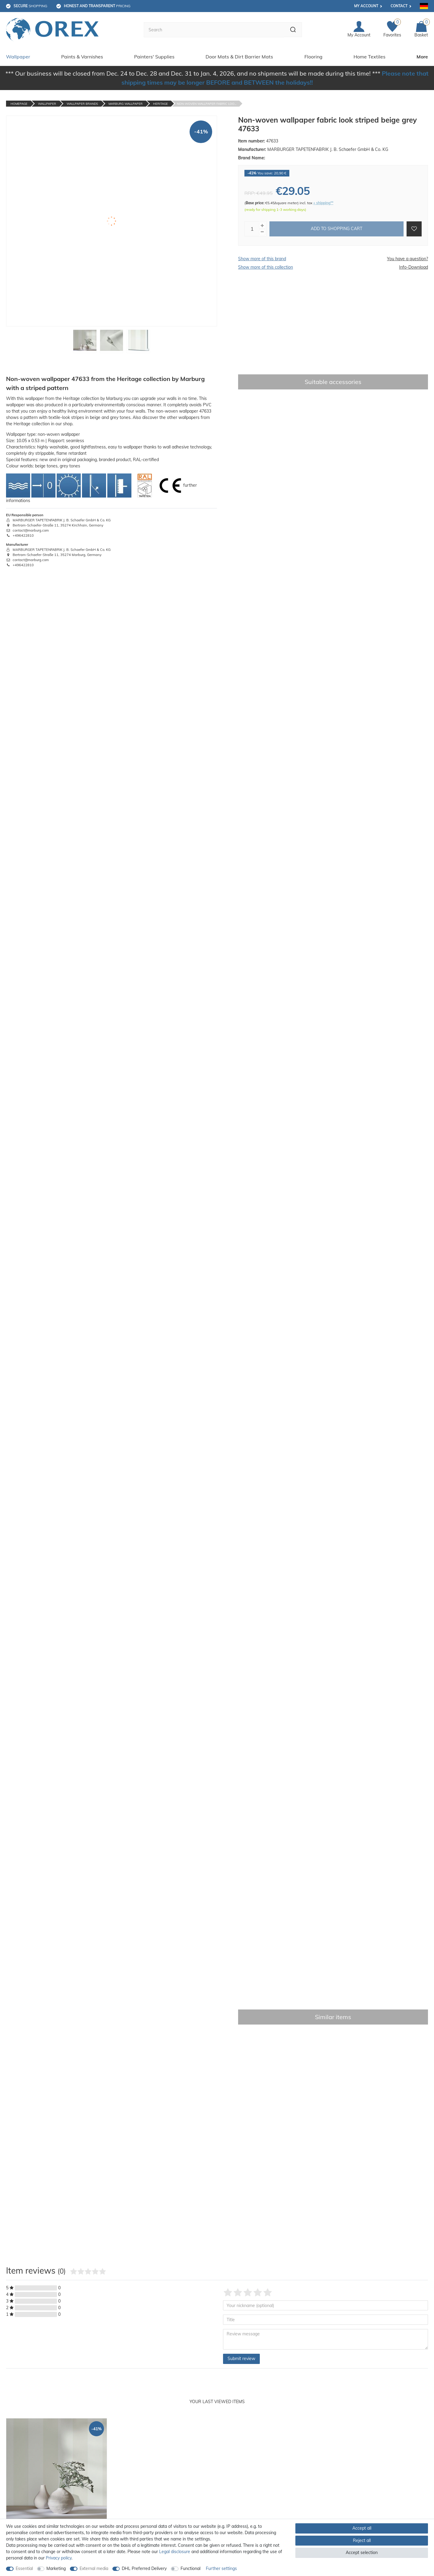 The height and width of the screenshot is (2576, 434). Describe the element at coordinates (292, 29) in the screenshot. I see `[Search]` at that location.